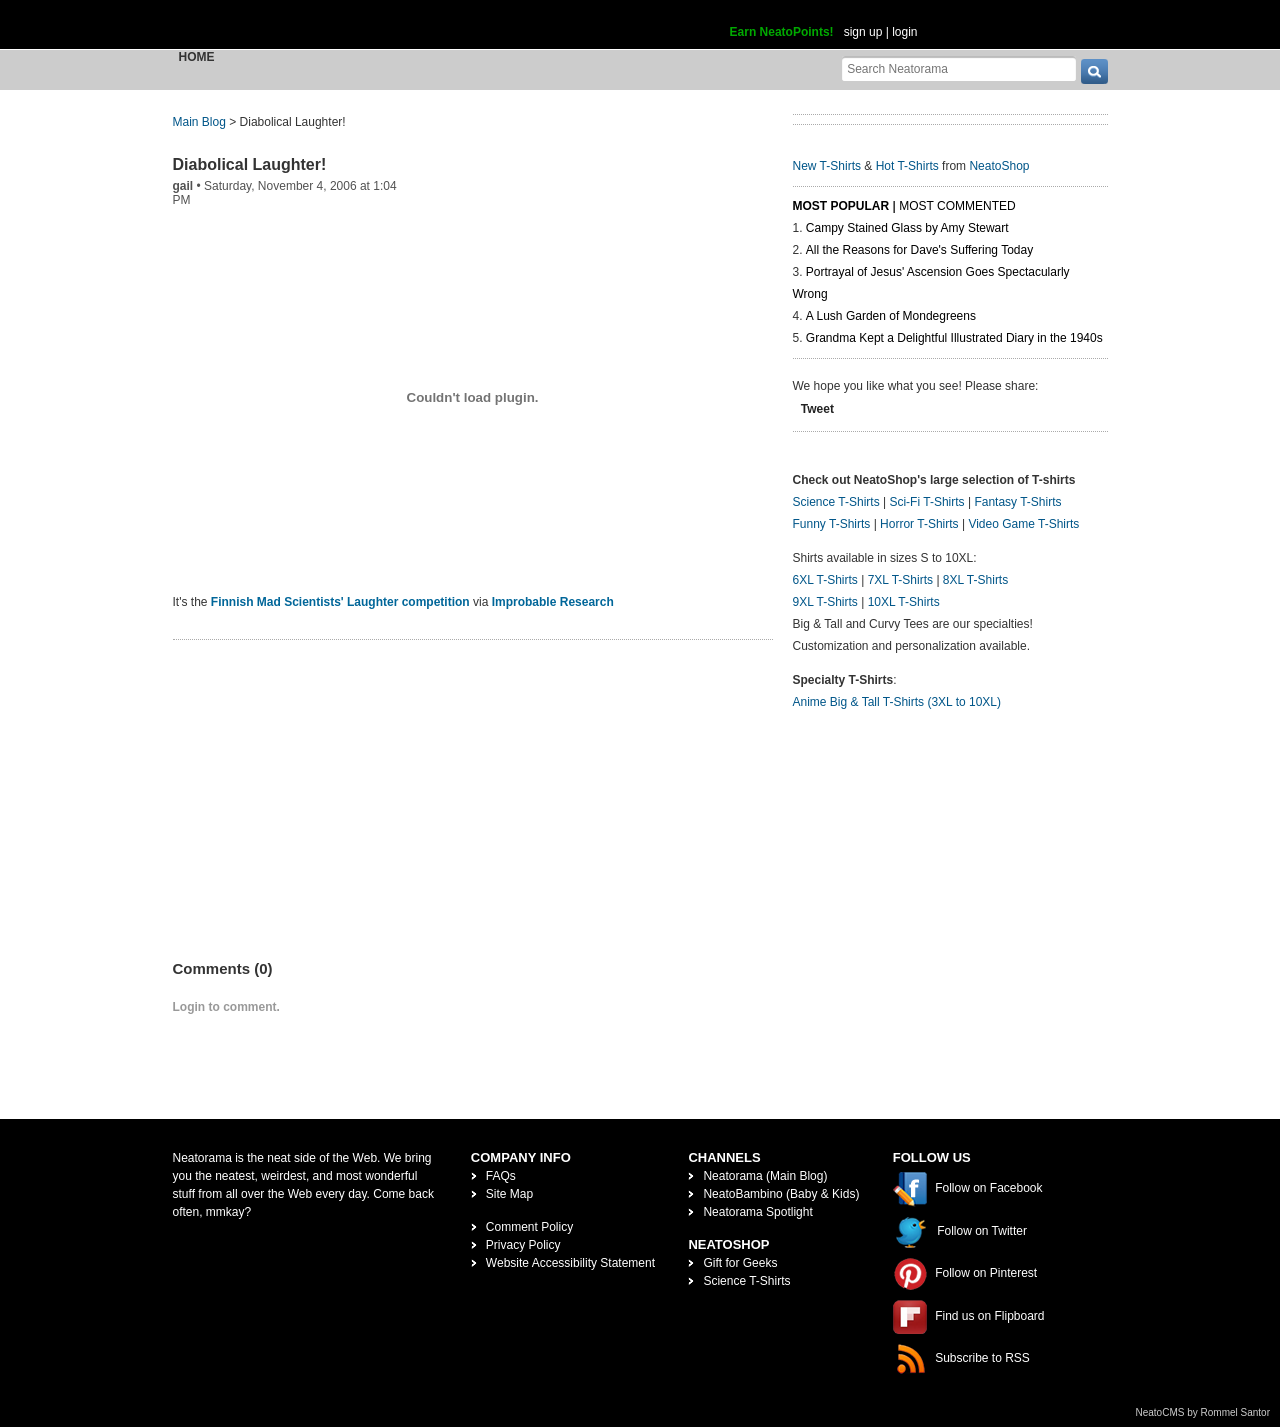  What do you see at coordinates (999, 166) in the screenshot?
I see `NeatoShop` at bounding box center [999, 166].